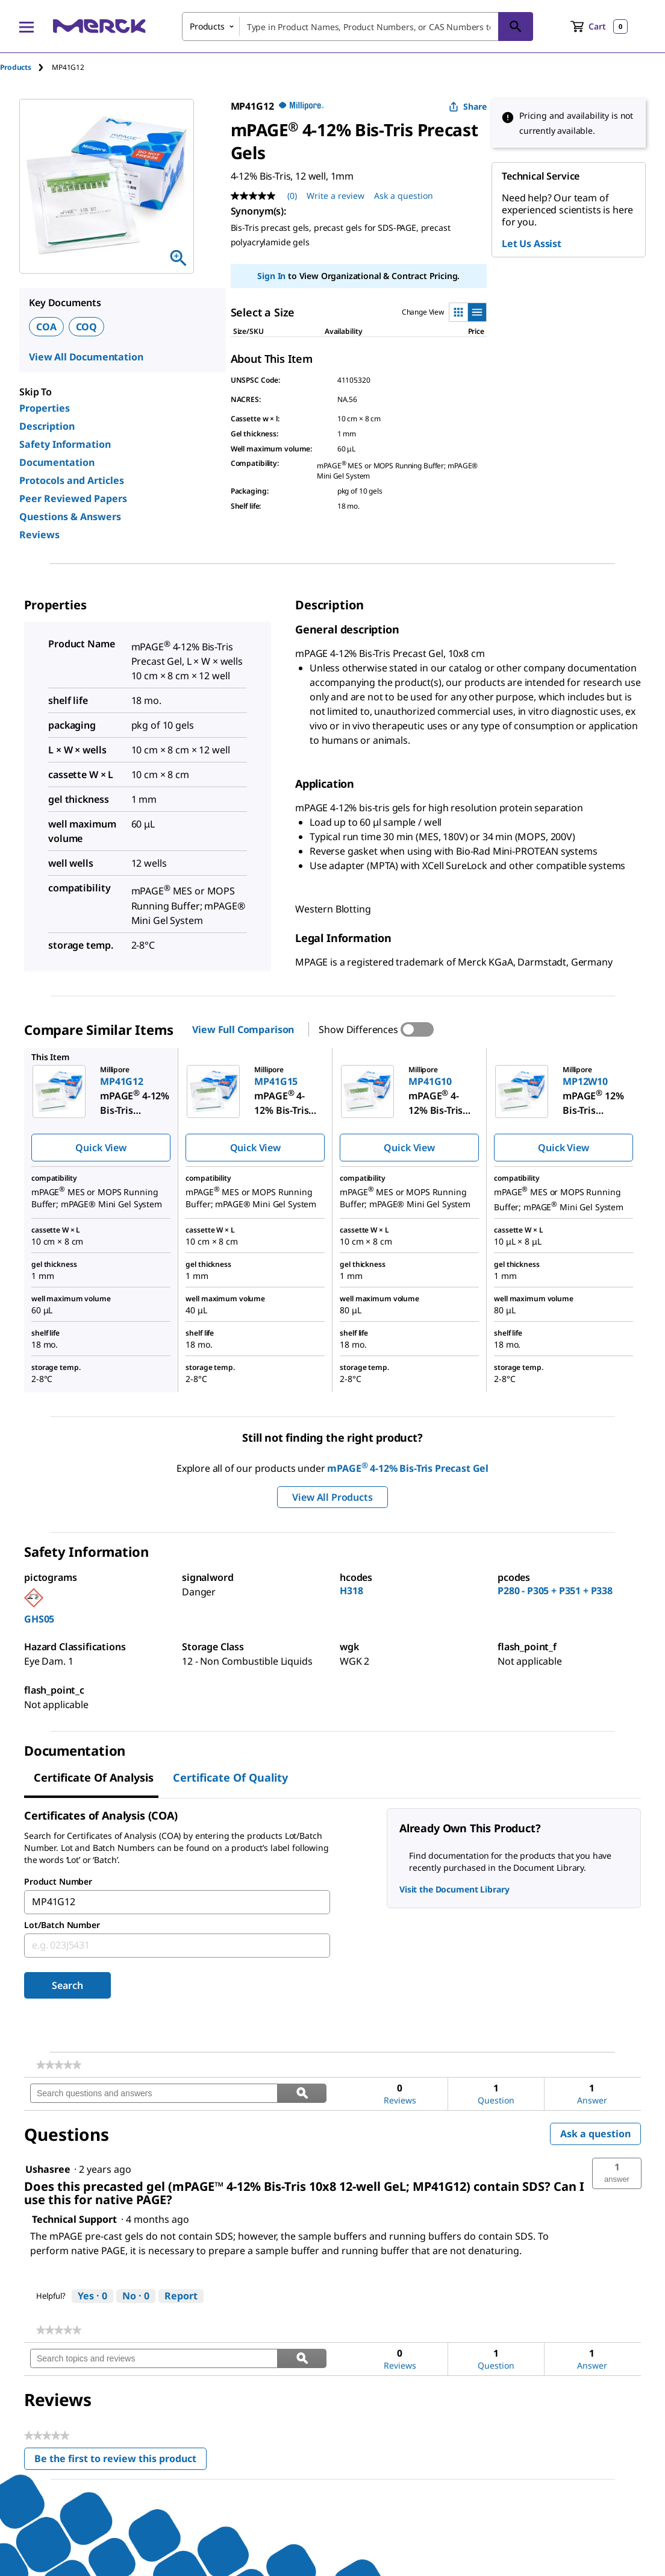 Image resolution: width=665 pixels, height=2576 pixels. What do you see at coordinates (403, 195) in the screenshot?
I see `Ask a question [Ask a question. This action will open the Question submission form.]` at bounding box center [403, 195].